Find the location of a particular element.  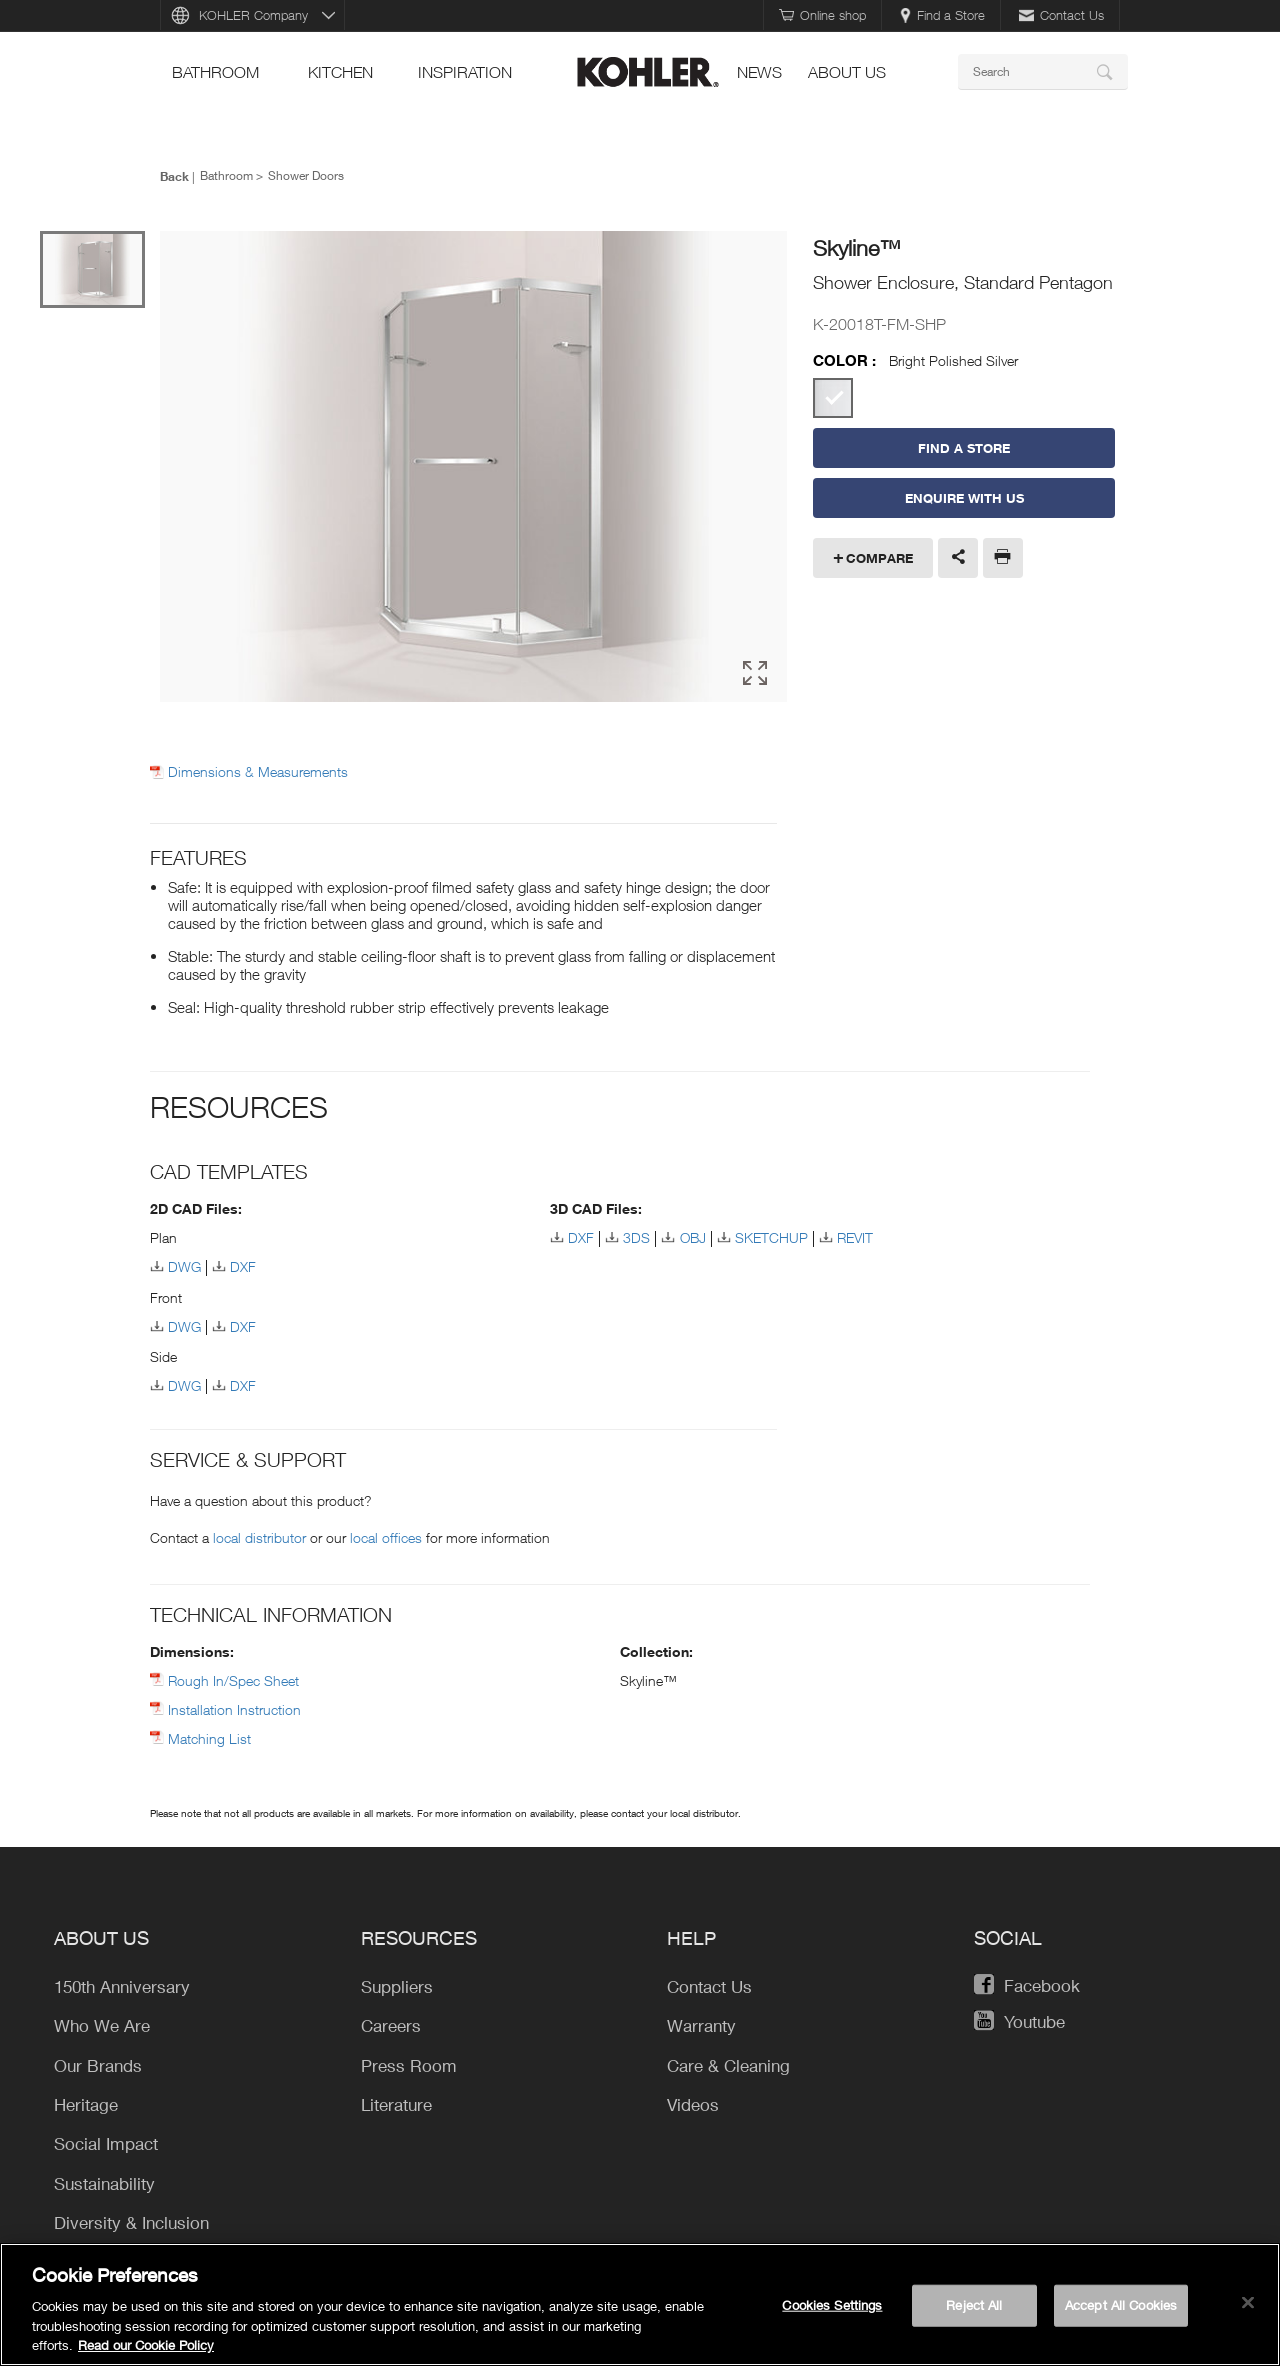

Online shop is located at coordinates (822, 15).